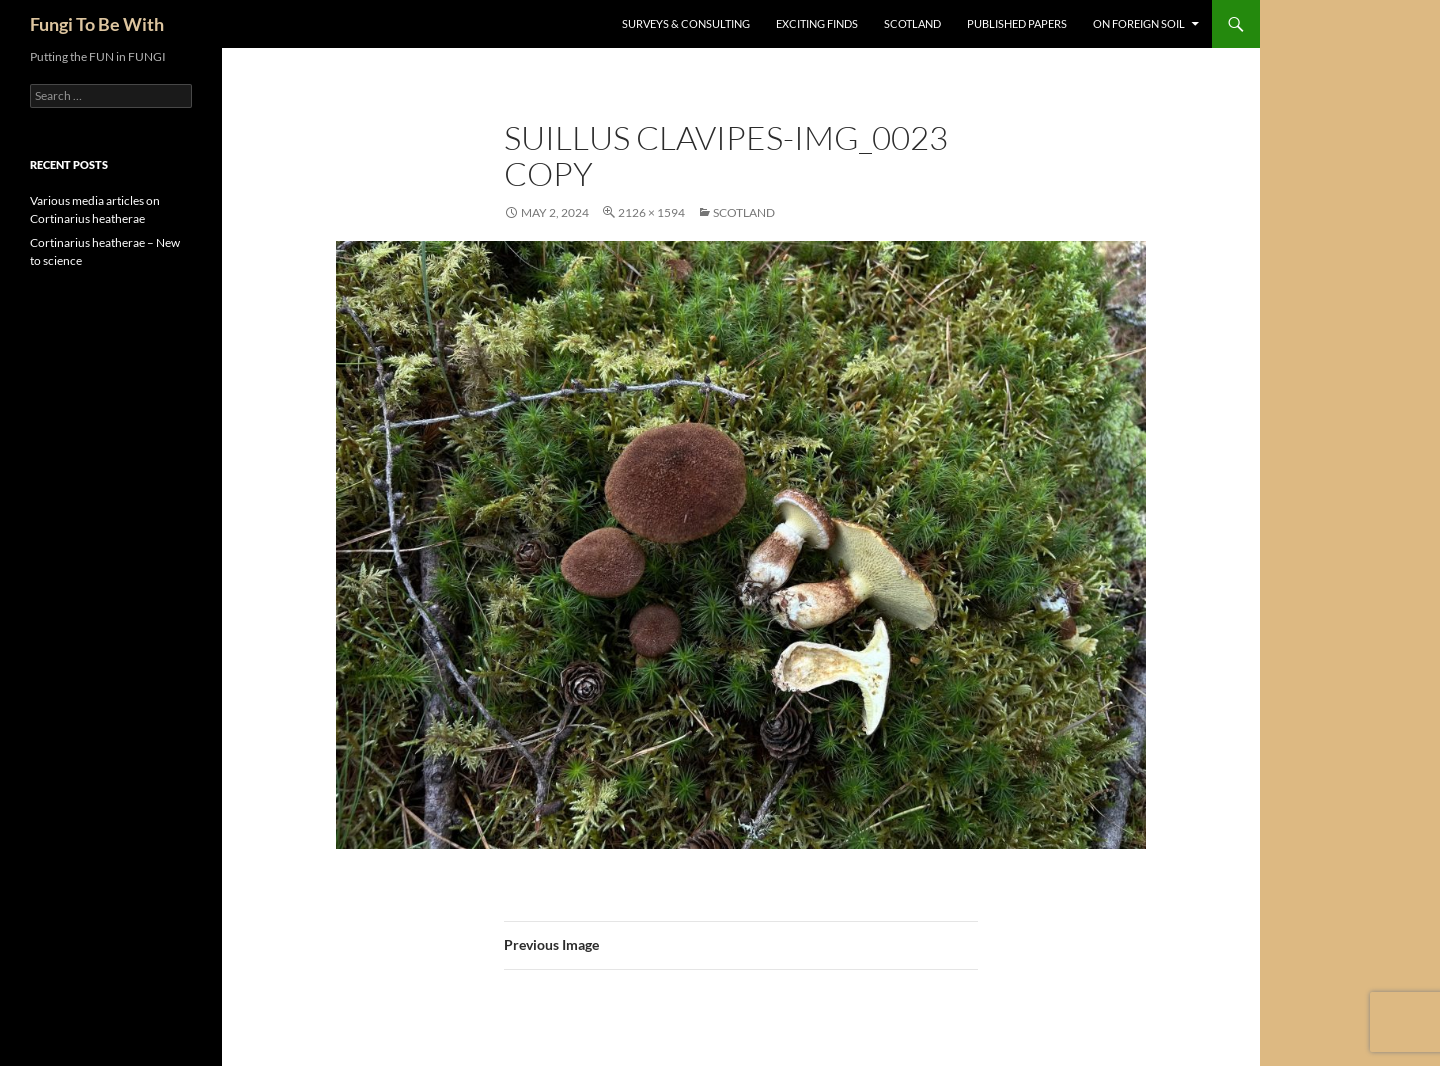 The height and width of the screenshot is (1066, 1440). Describe the element at coordinates (1017, 23) in the screenshot. I see `Published Papers` at that location.